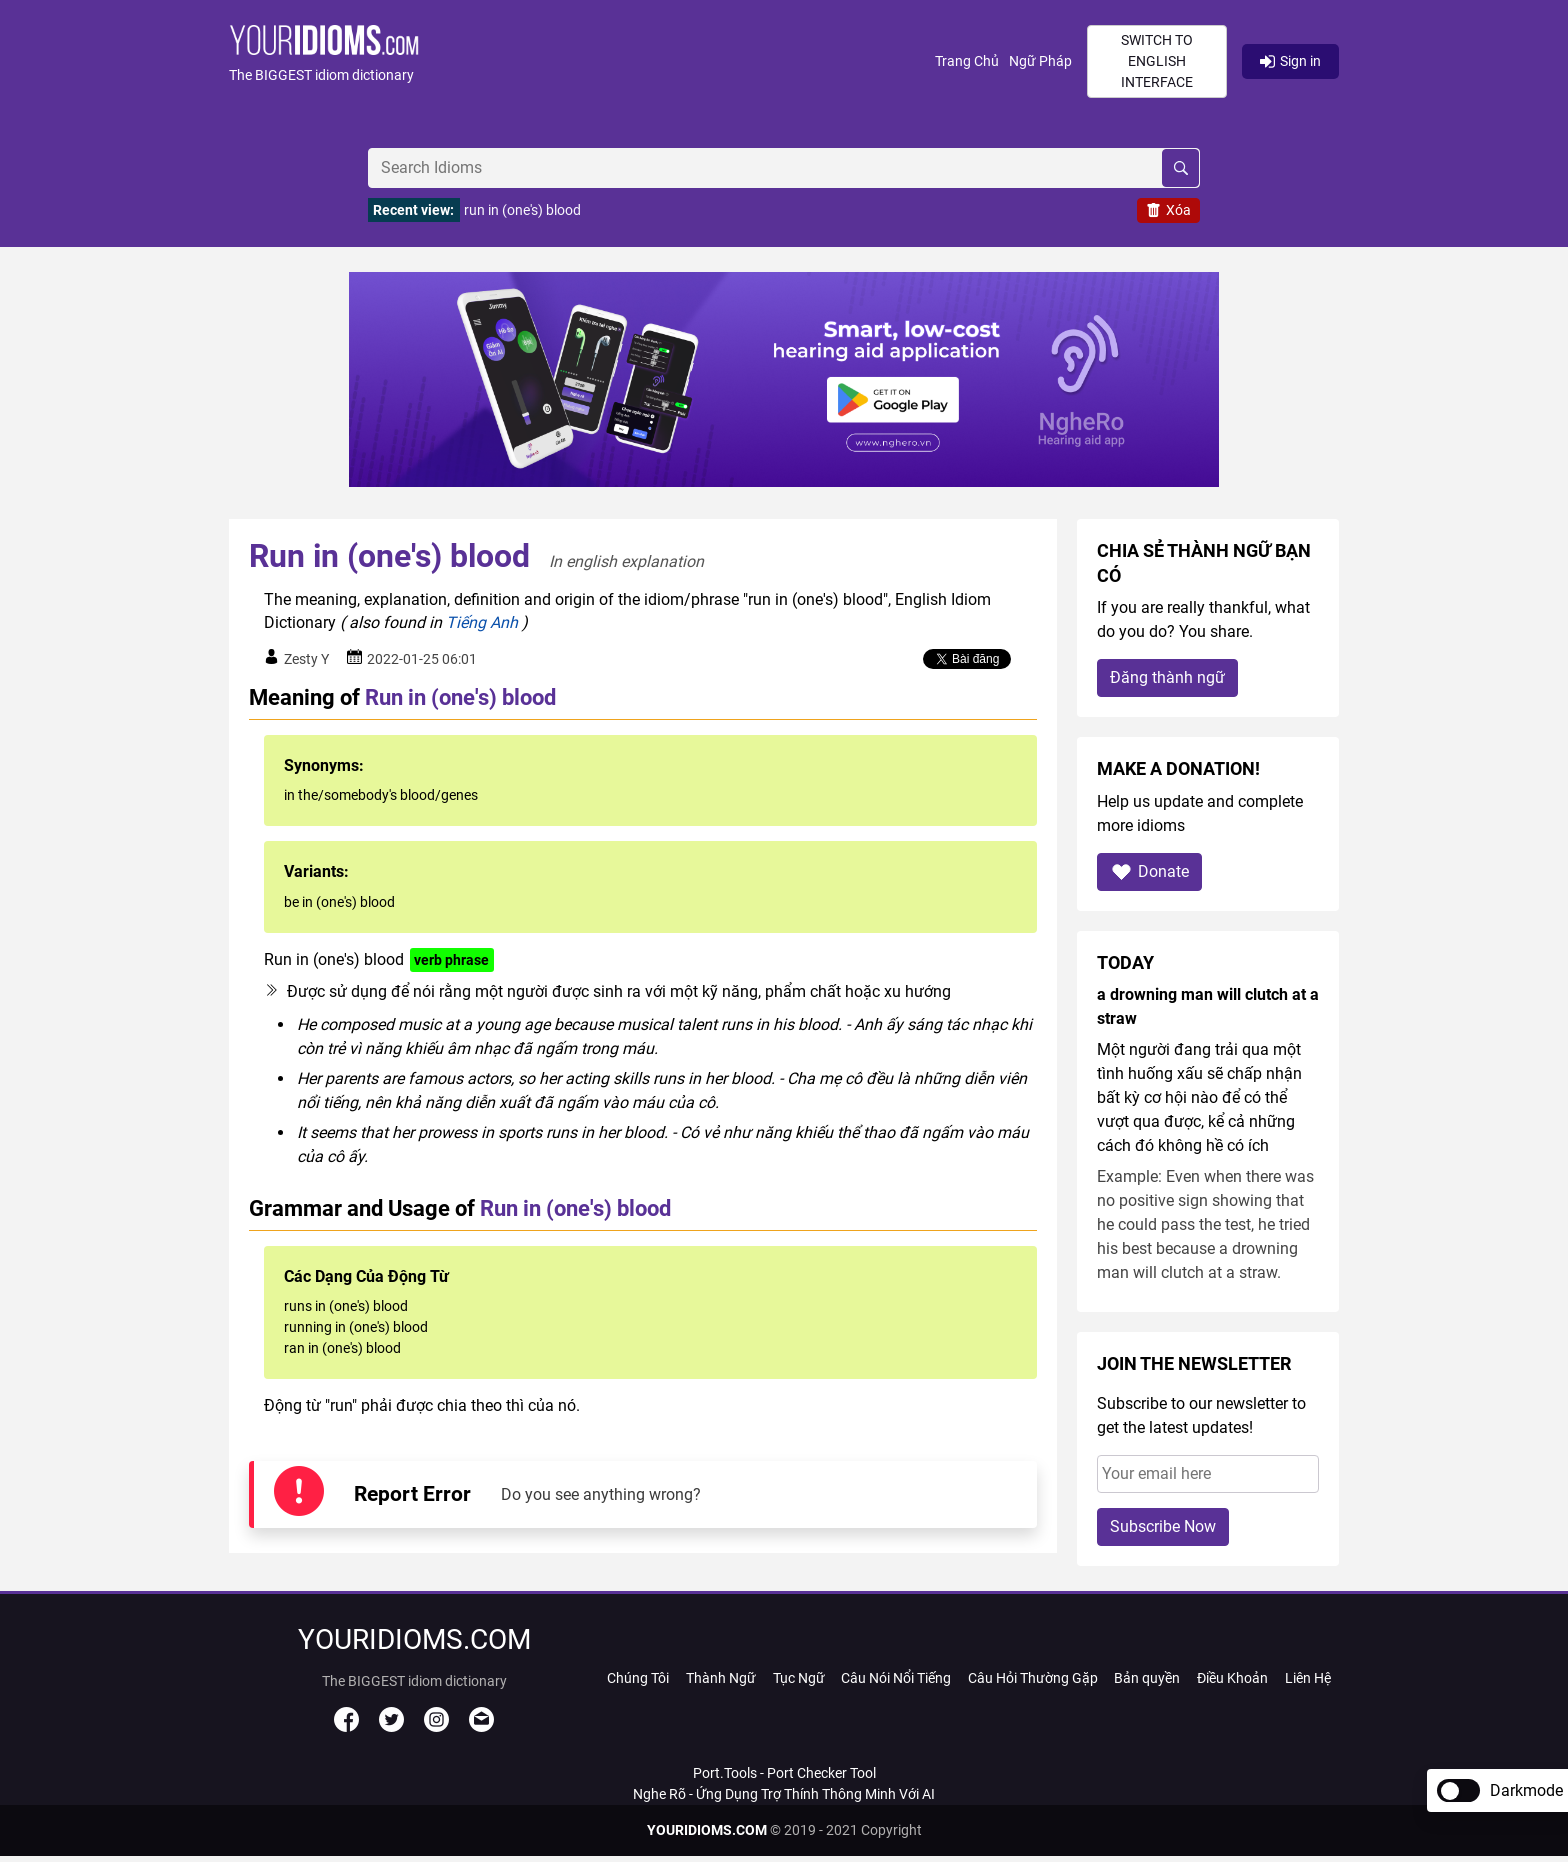 This screenshot has width=1568, height=1862. I want to click on Tiếng Anh, so click(482, 622).